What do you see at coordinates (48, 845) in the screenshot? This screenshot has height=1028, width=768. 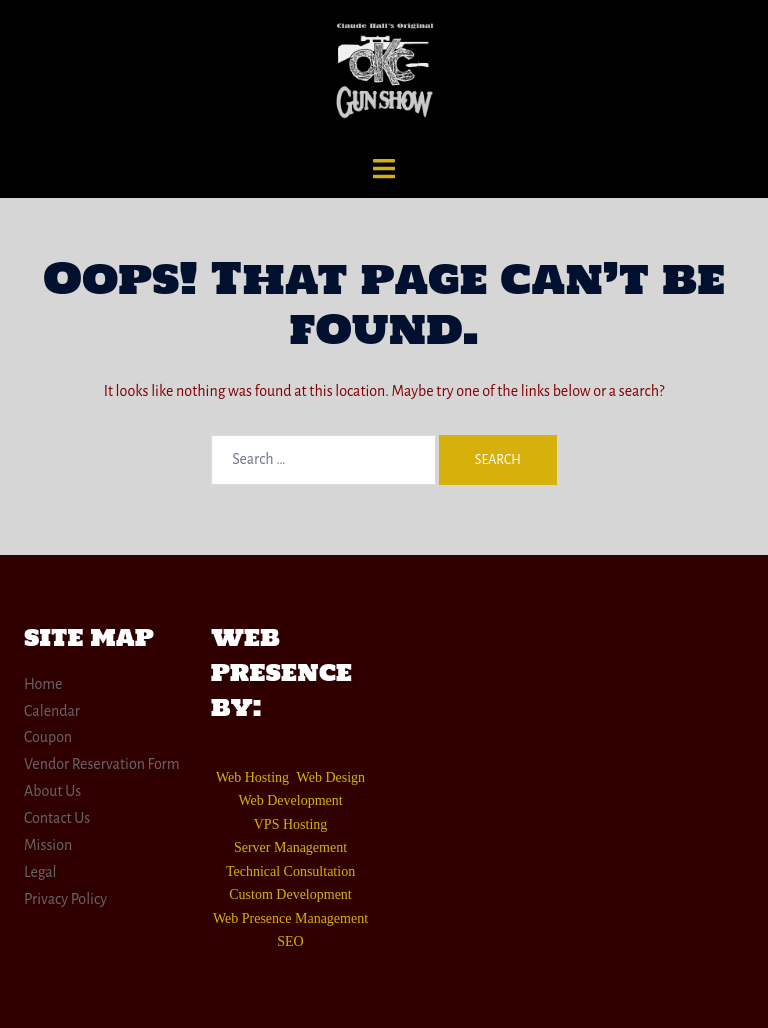 I see `Mission` at bounding box center [48, 845].